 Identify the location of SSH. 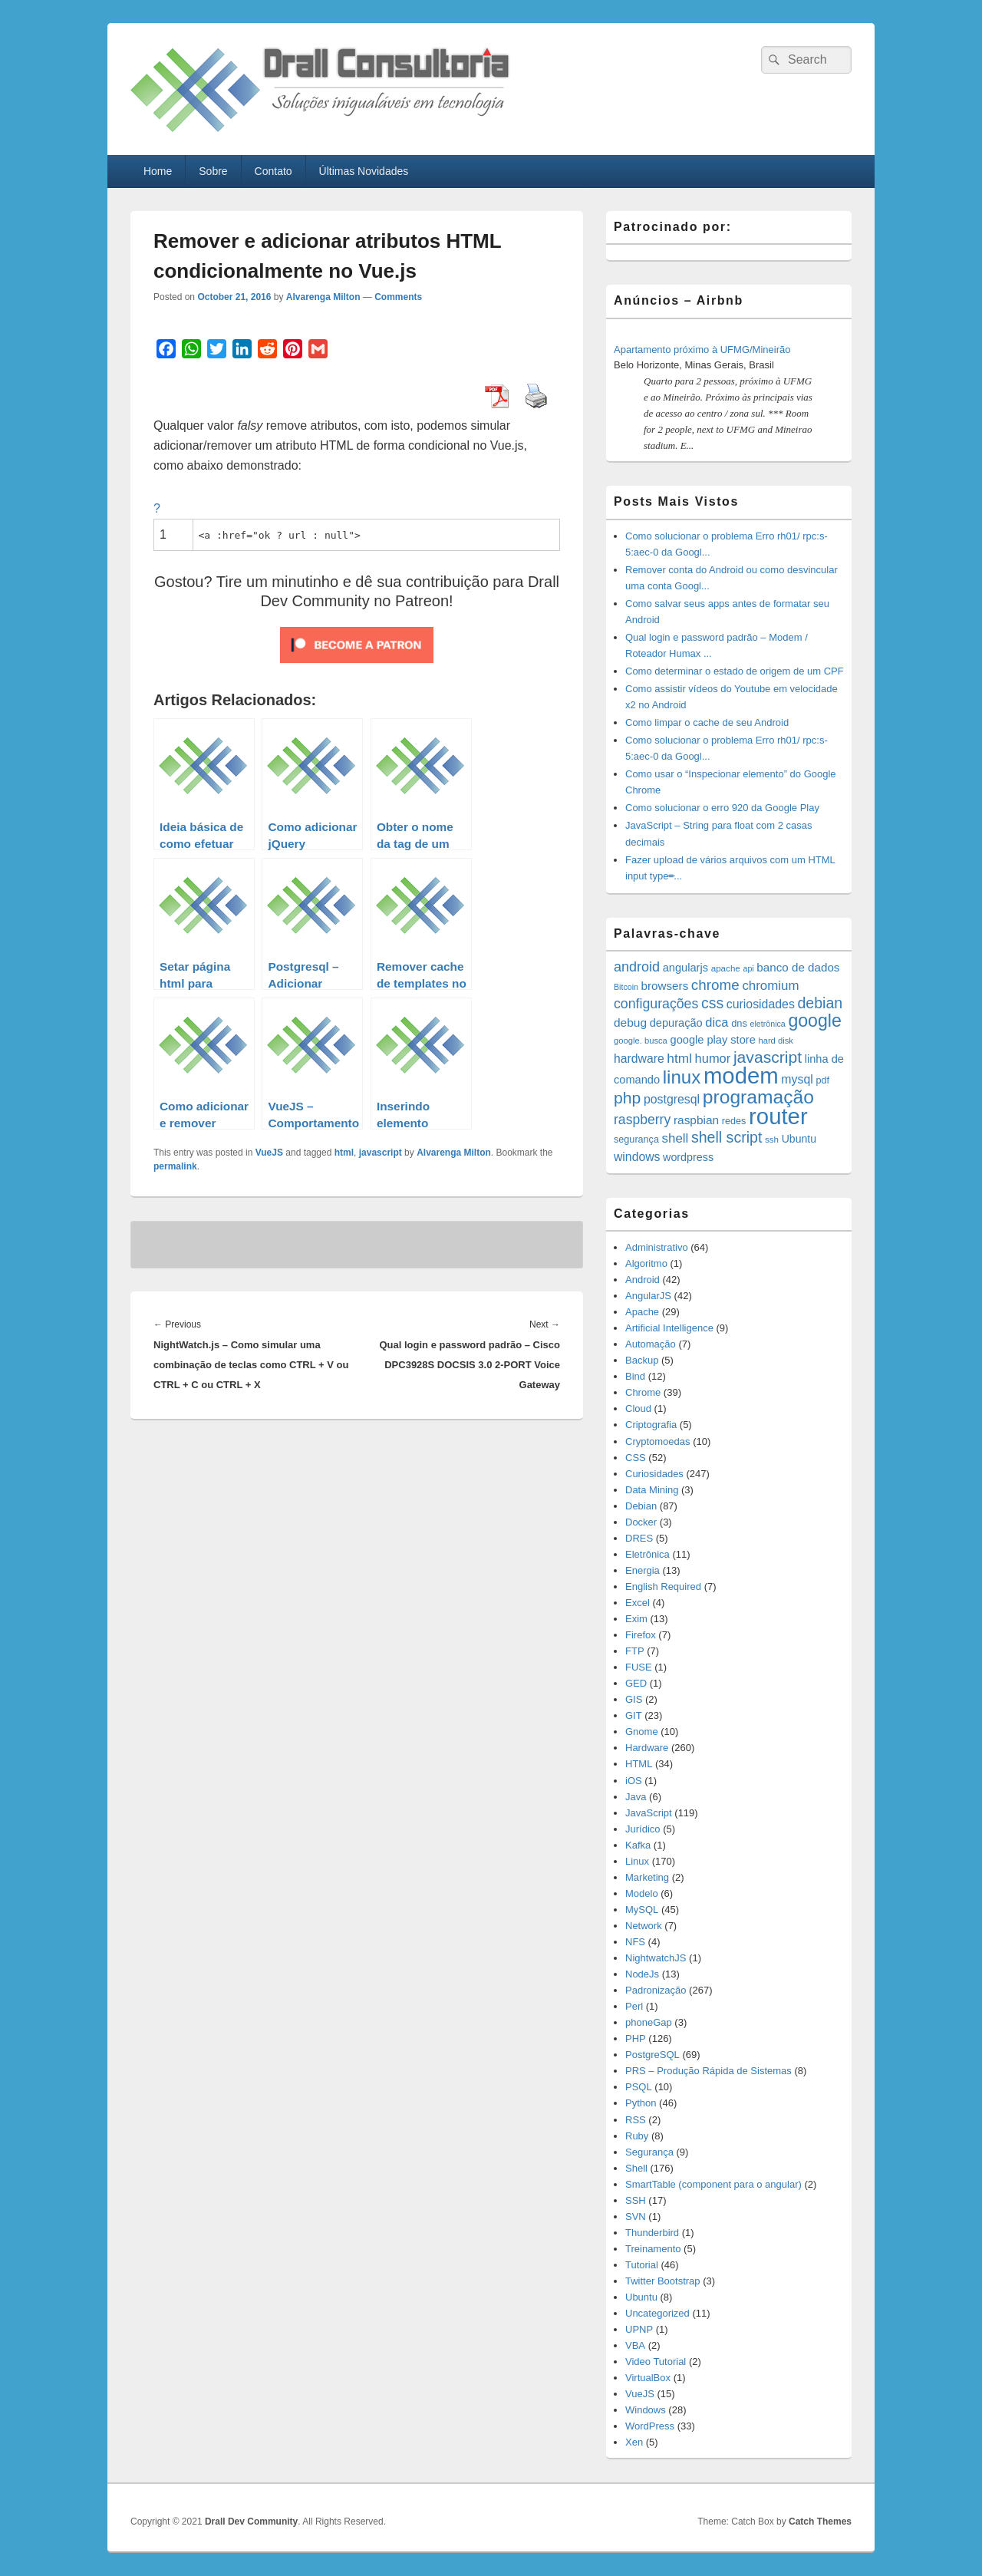
(635, 2200).